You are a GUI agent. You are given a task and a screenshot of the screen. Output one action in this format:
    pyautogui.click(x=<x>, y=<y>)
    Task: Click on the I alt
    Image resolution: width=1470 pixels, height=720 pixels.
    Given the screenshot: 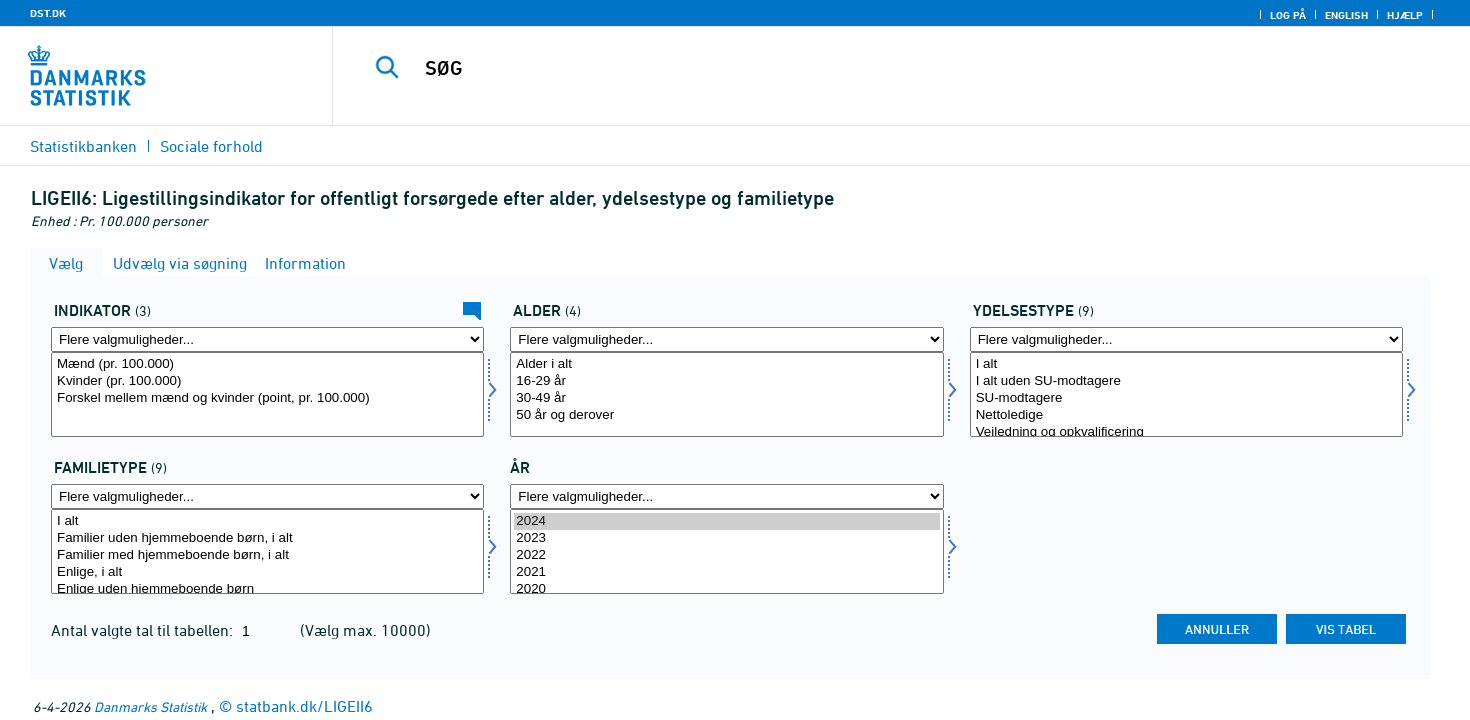 What is the action you would take?
    pyautogui.click(x=1186, y=364)
    